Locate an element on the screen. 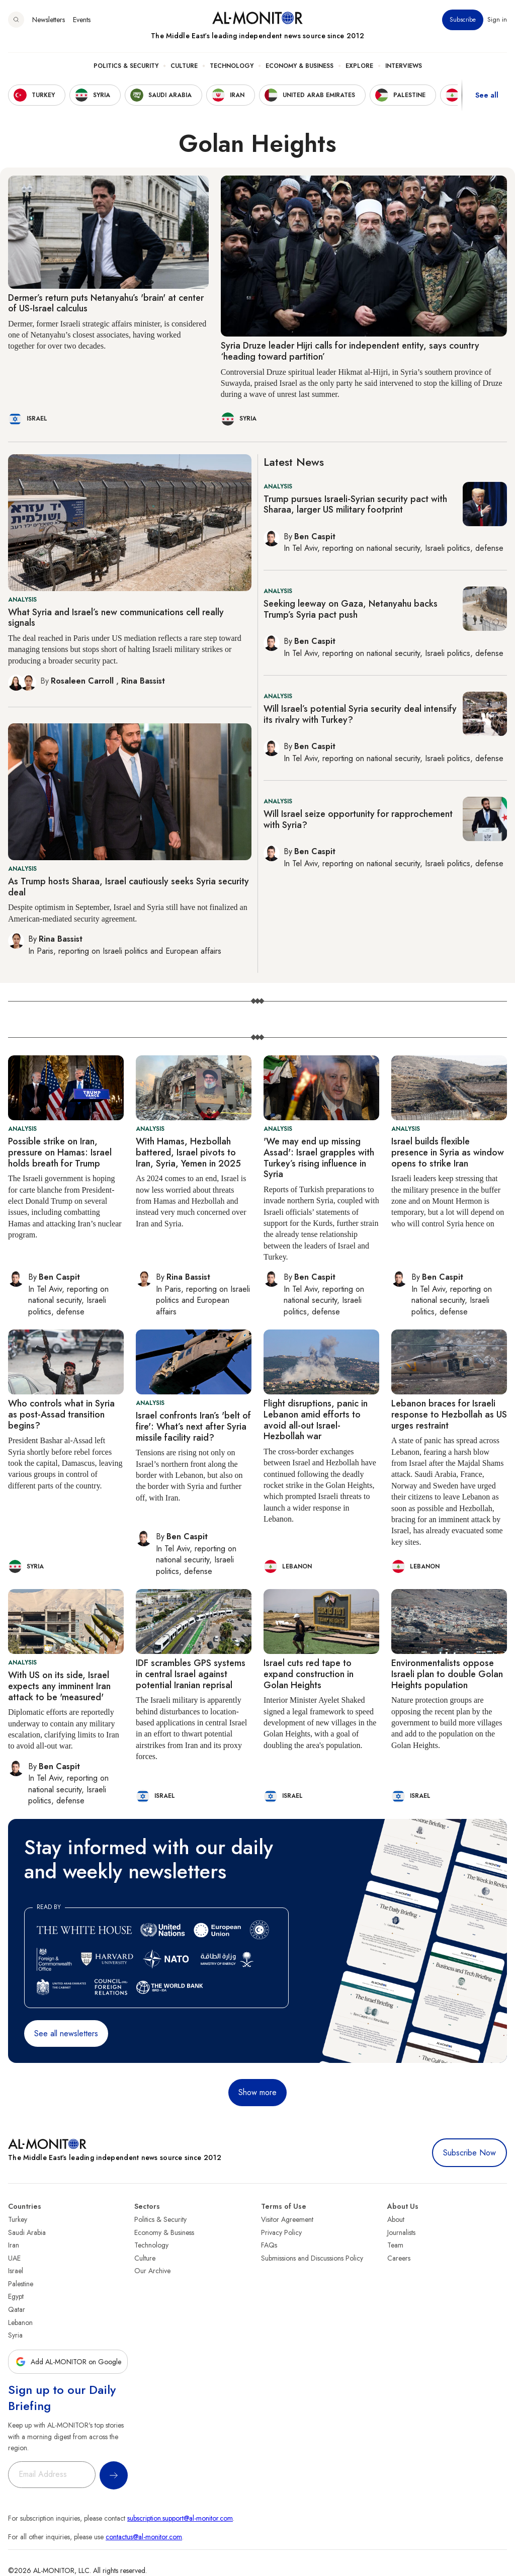 The height and width of the screenshot is (2576, 515). As Trump hosts Sharaa, Israel cautiously seeks Syria security deal is located at coordinates (128, 887).